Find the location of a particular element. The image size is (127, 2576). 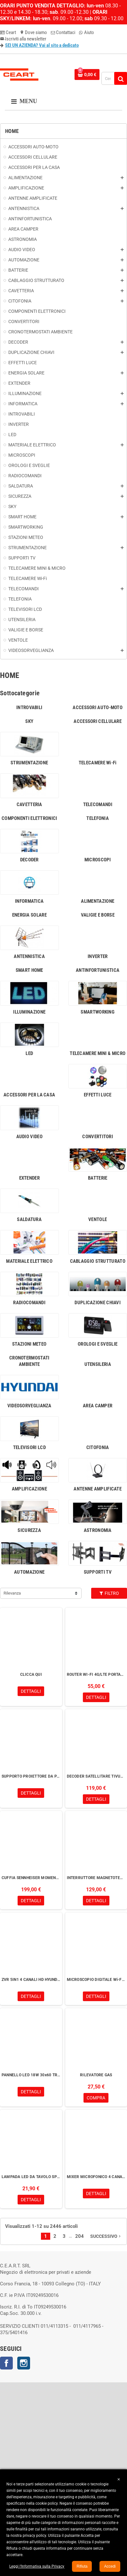

Iscriviti alla newsletter is located at coordinates (23, 39).